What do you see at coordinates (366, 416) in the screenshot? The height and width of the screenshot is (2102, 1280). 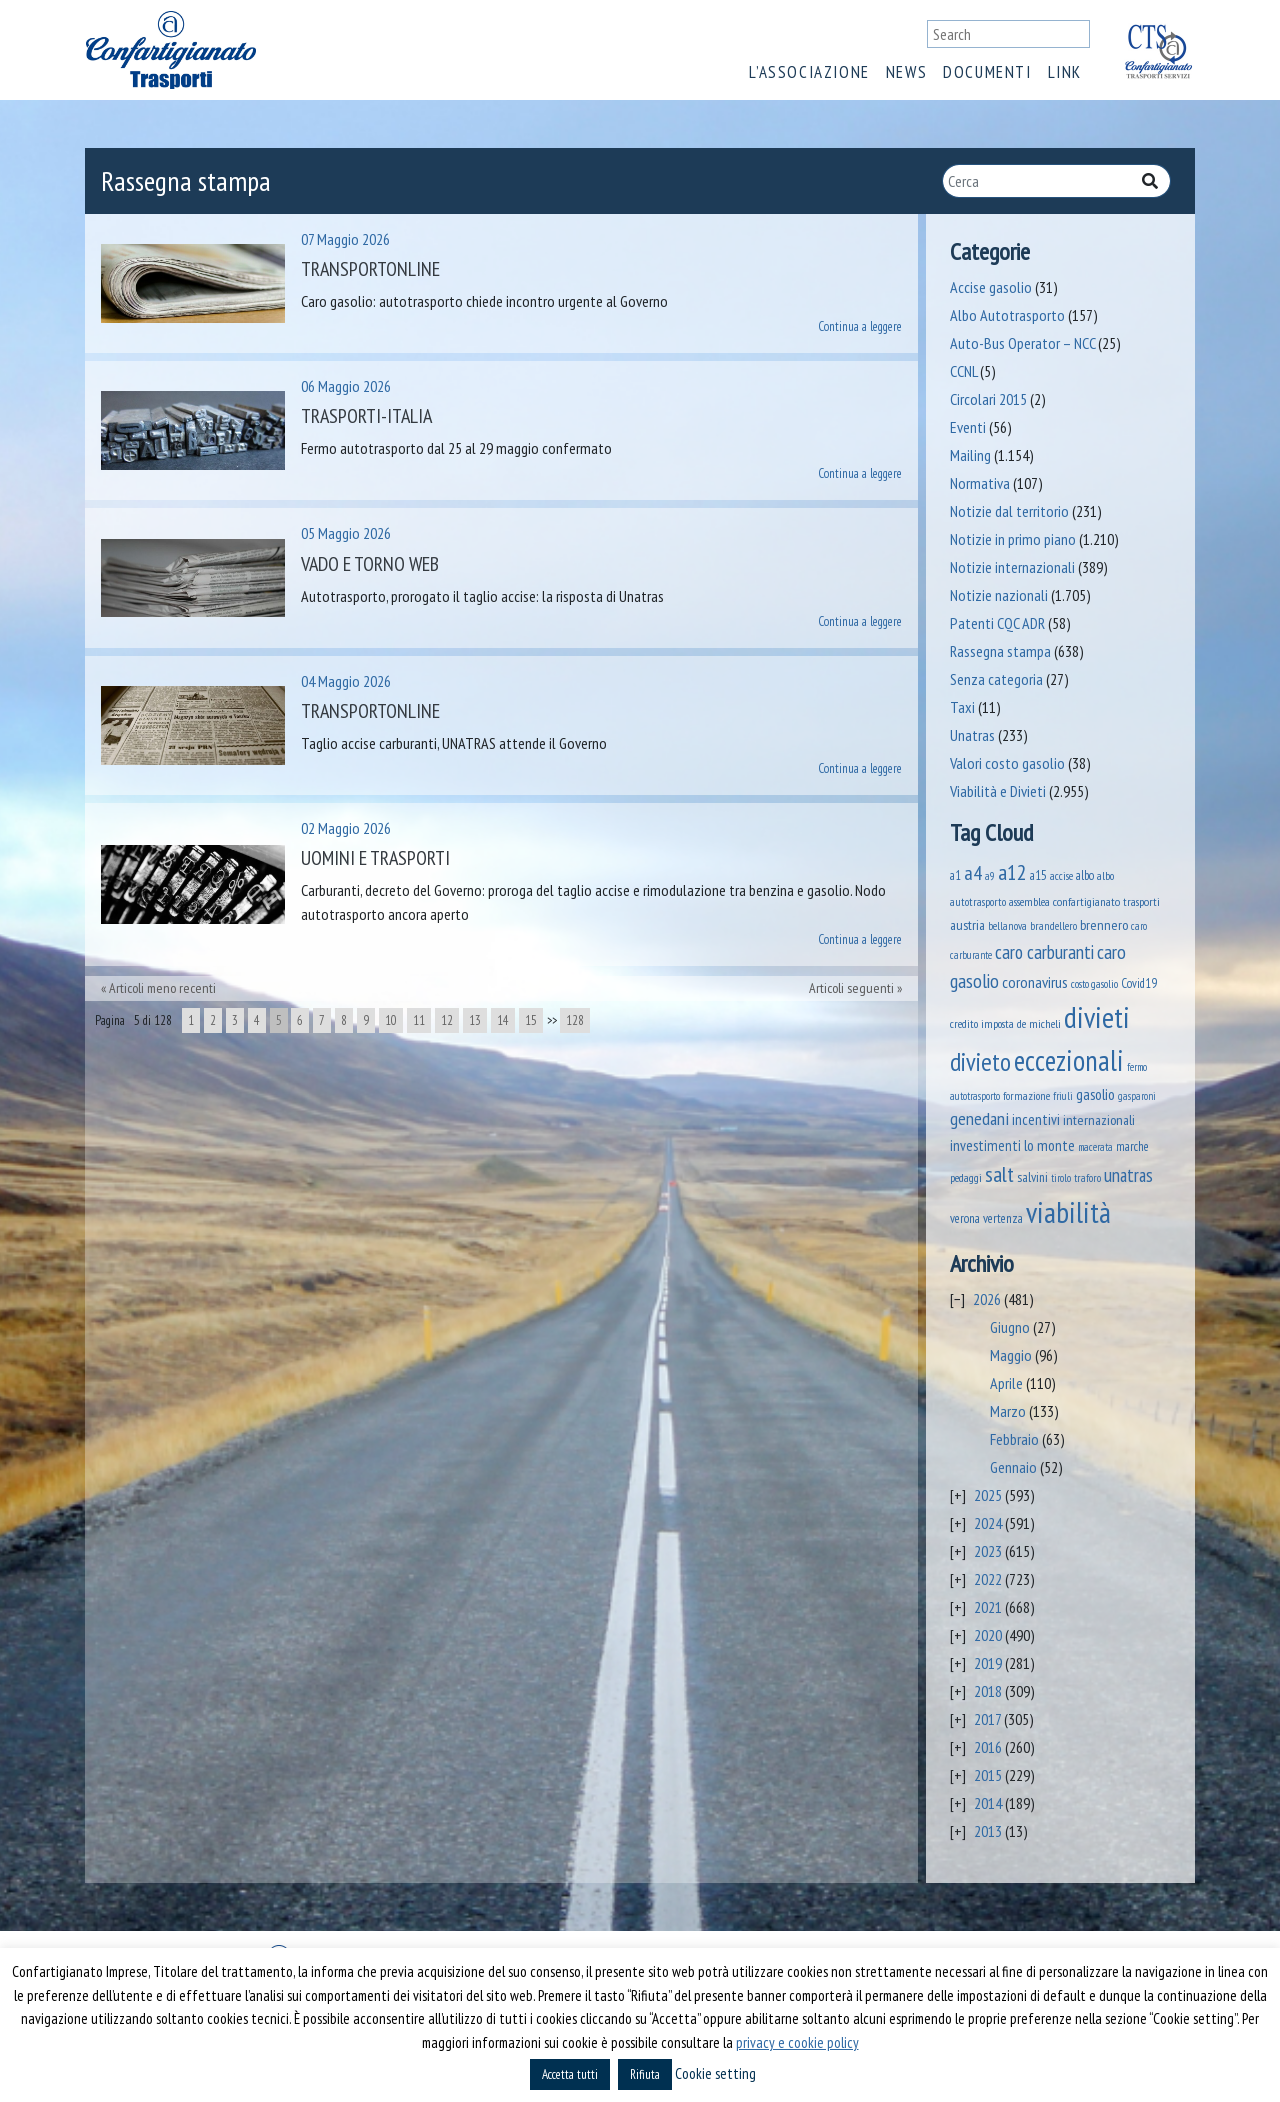 I see `Trasporti-Italia` at bounding box center [366, 416].